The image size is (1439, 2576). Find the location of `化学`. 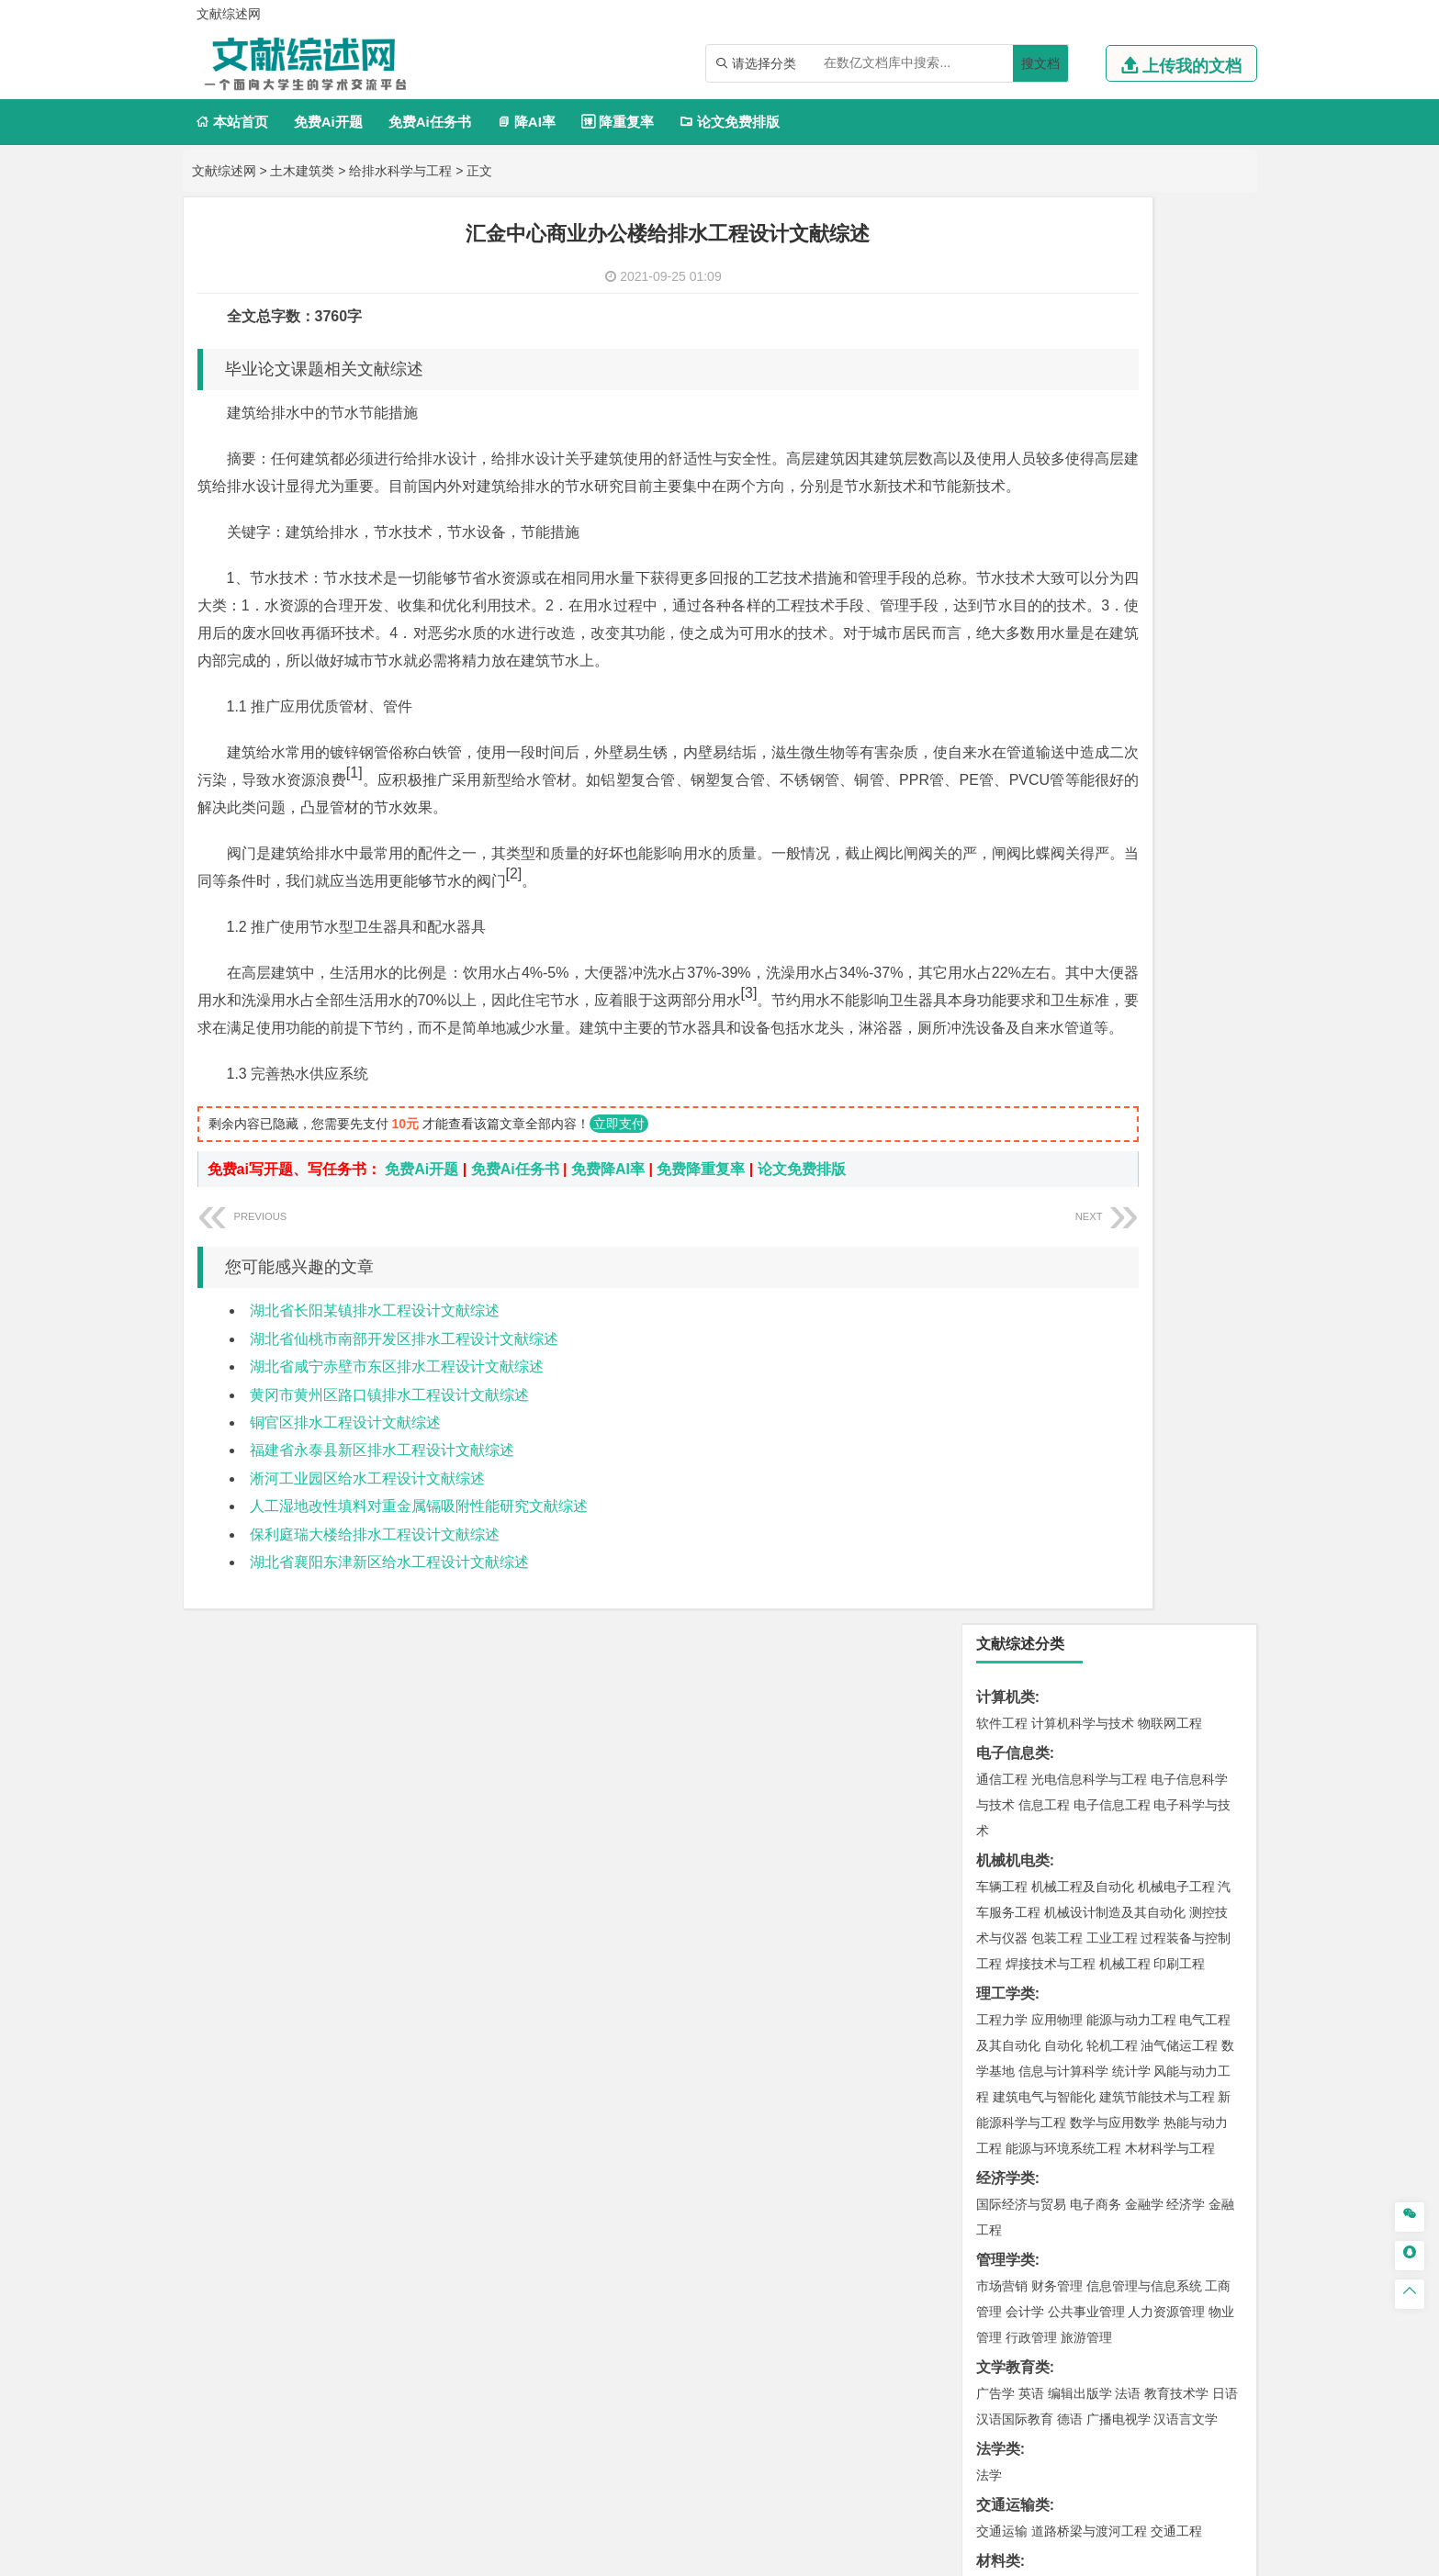

化学 is located at coordinates (1115, 1886).